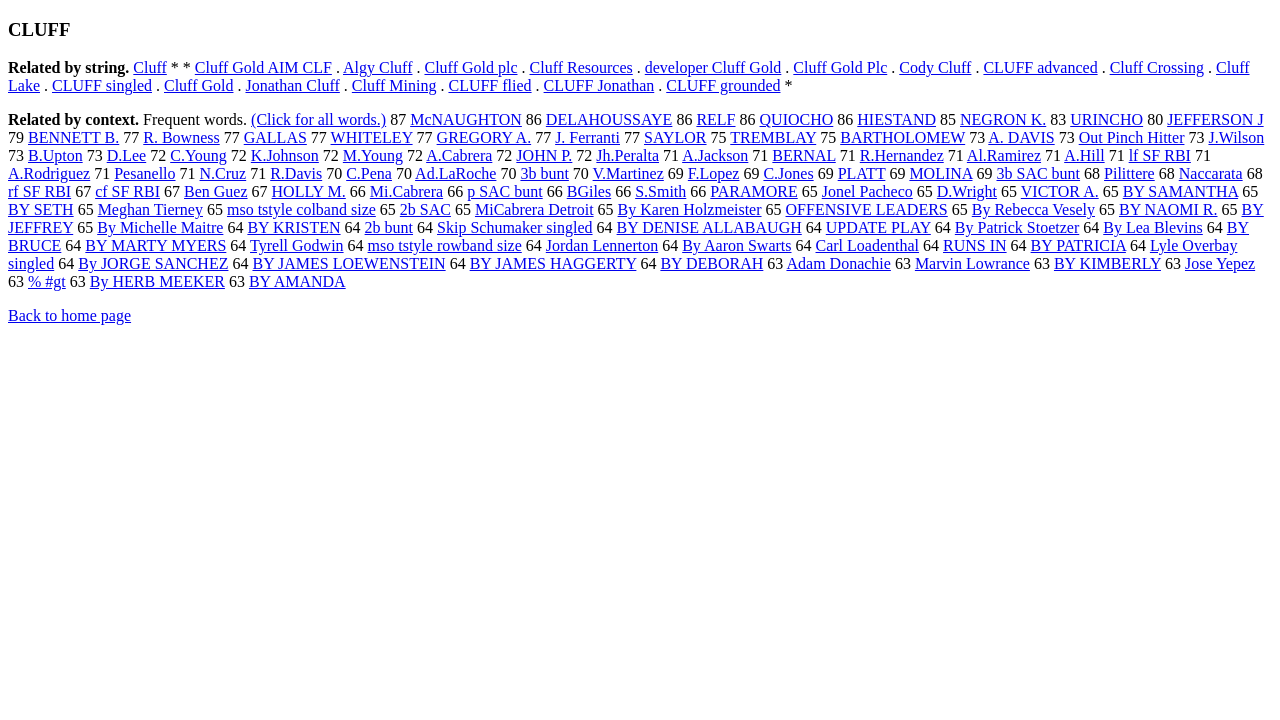 Image resolution: width=1280 pixels, height=720 pixels. I want to click on JOHN P., so click(544, 155).